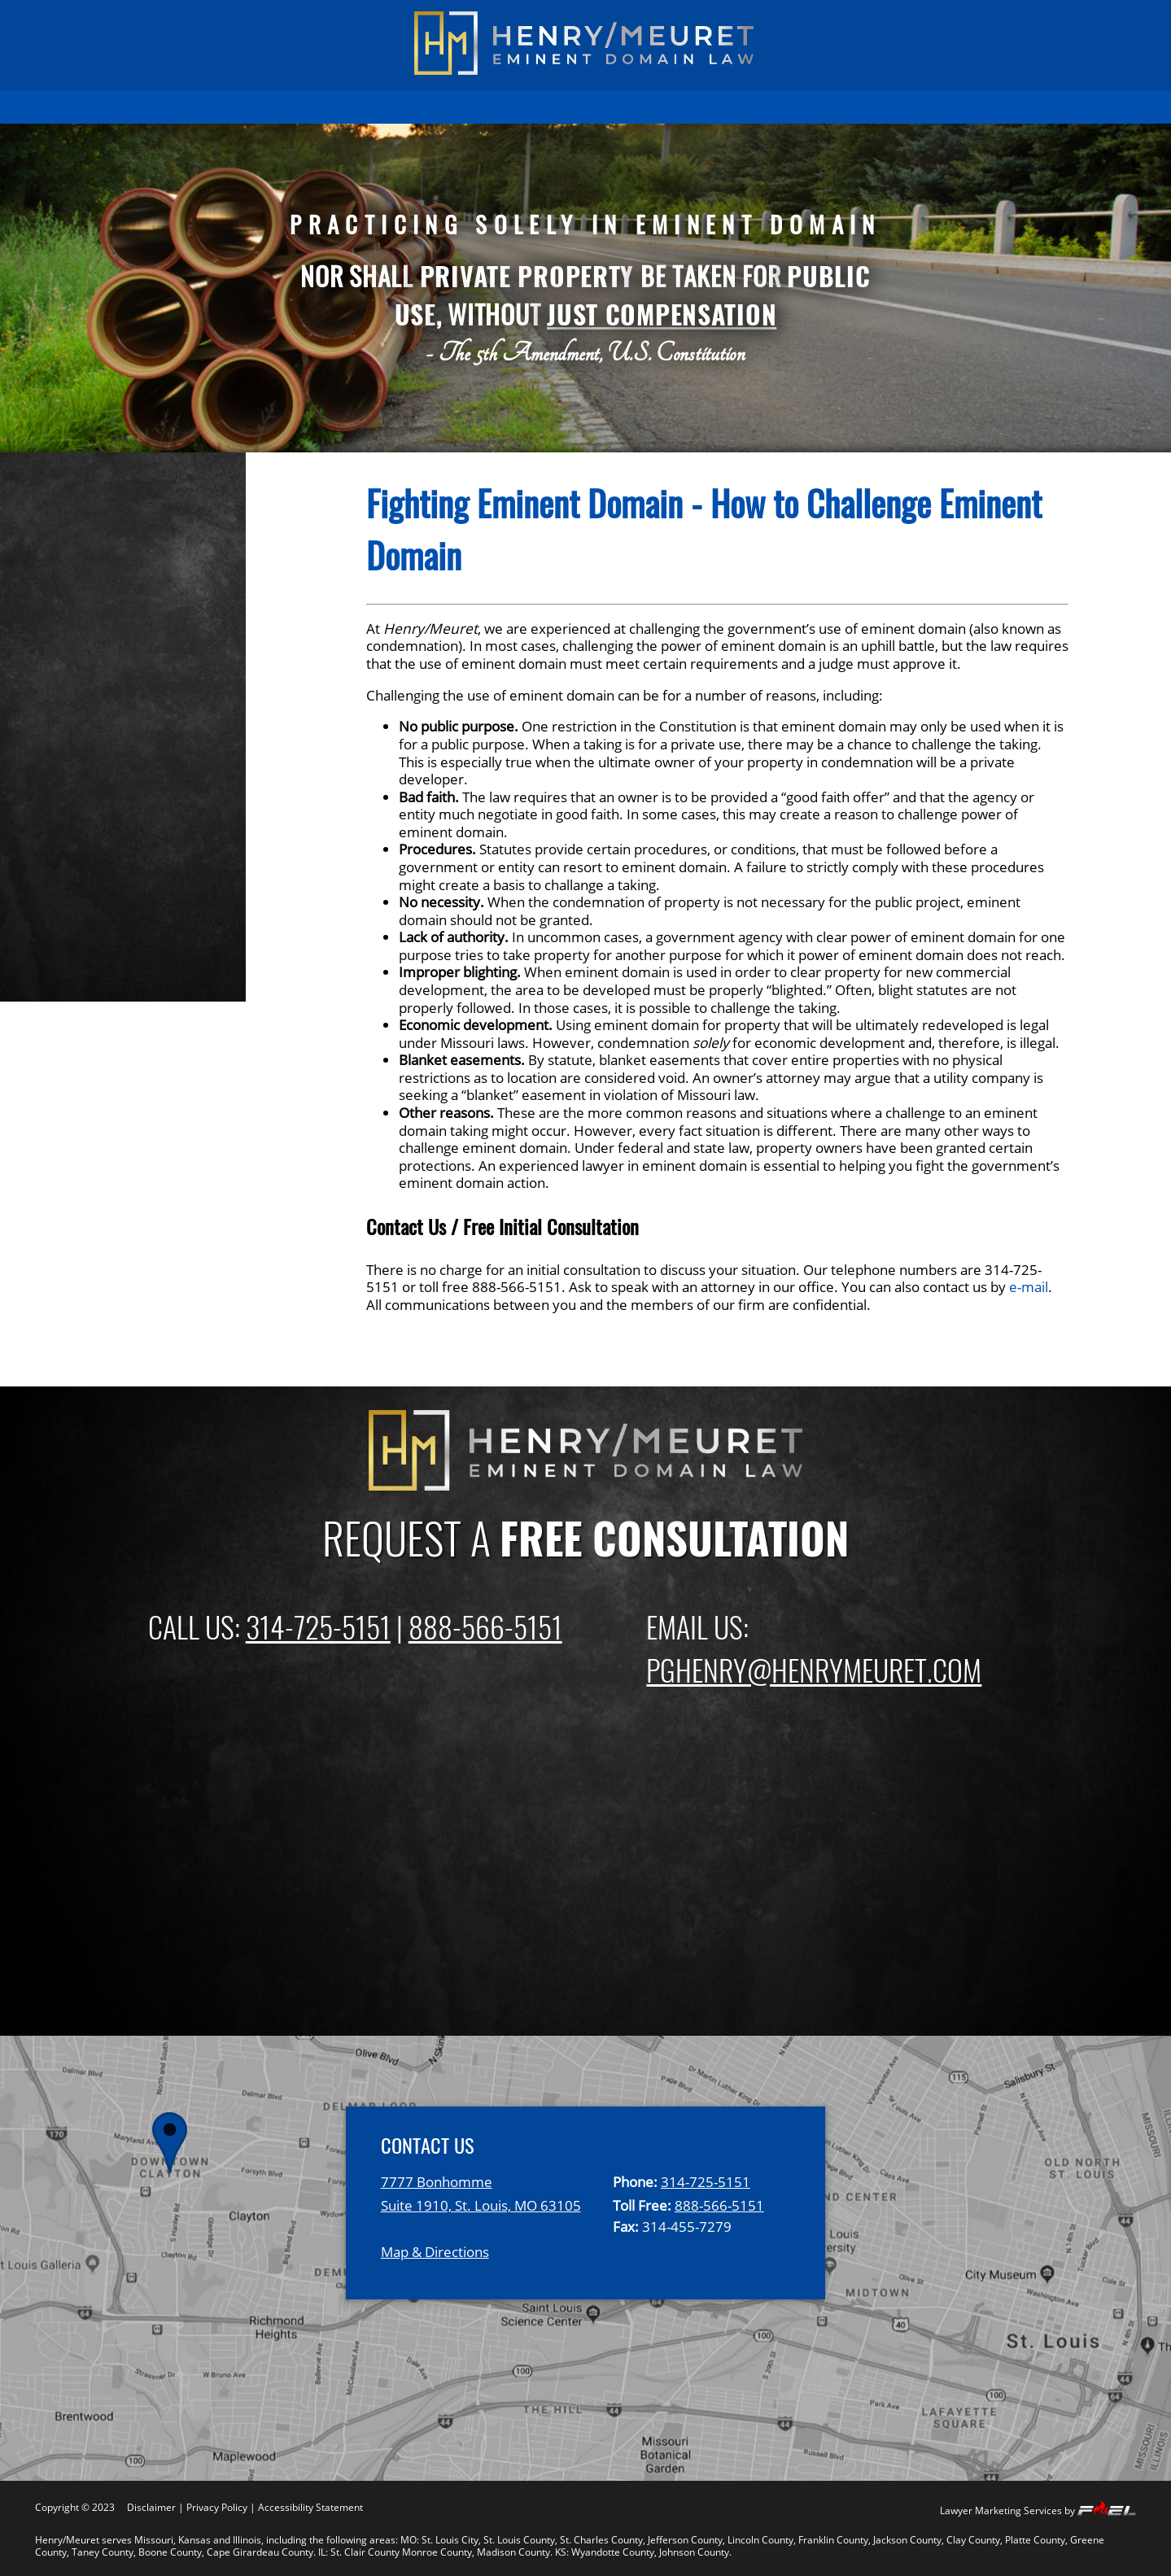 The width and height of the screenshot is (1171, 2576). I want to click on EMINENT DOMAIN NEWS BLOG, so click(827, 107).